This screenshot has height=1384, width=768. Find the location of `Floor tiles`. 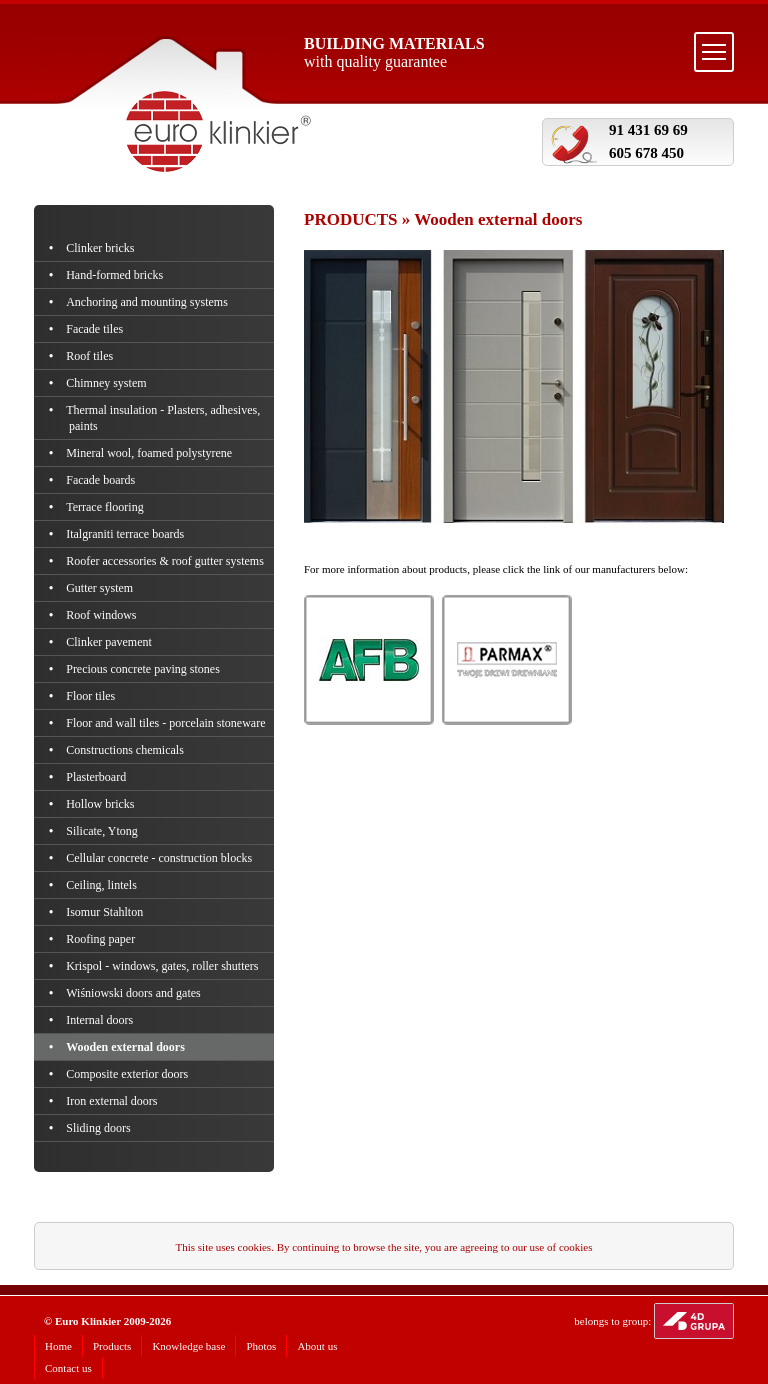

Floor tiles is located at coordinates (92, 696).